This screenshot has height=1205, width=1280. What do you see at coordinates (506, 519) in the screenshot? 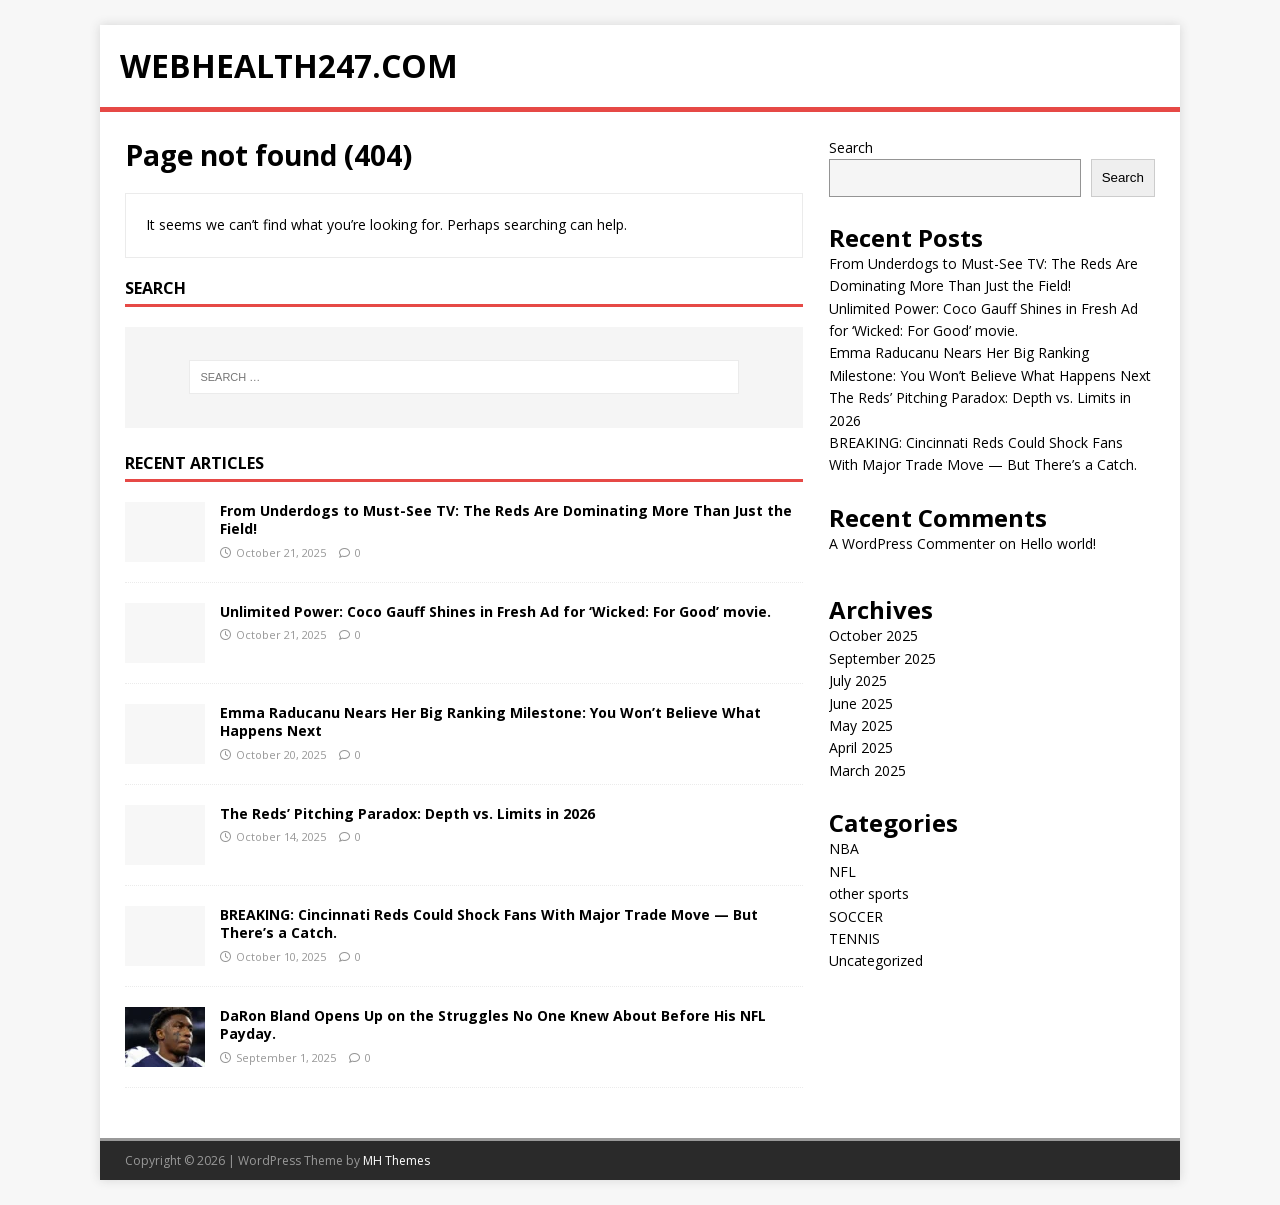
I see `From Underdogs to Must-See TV: The Reds Are Dominating More Than Just the Field!` at bounding box center [506, 519].